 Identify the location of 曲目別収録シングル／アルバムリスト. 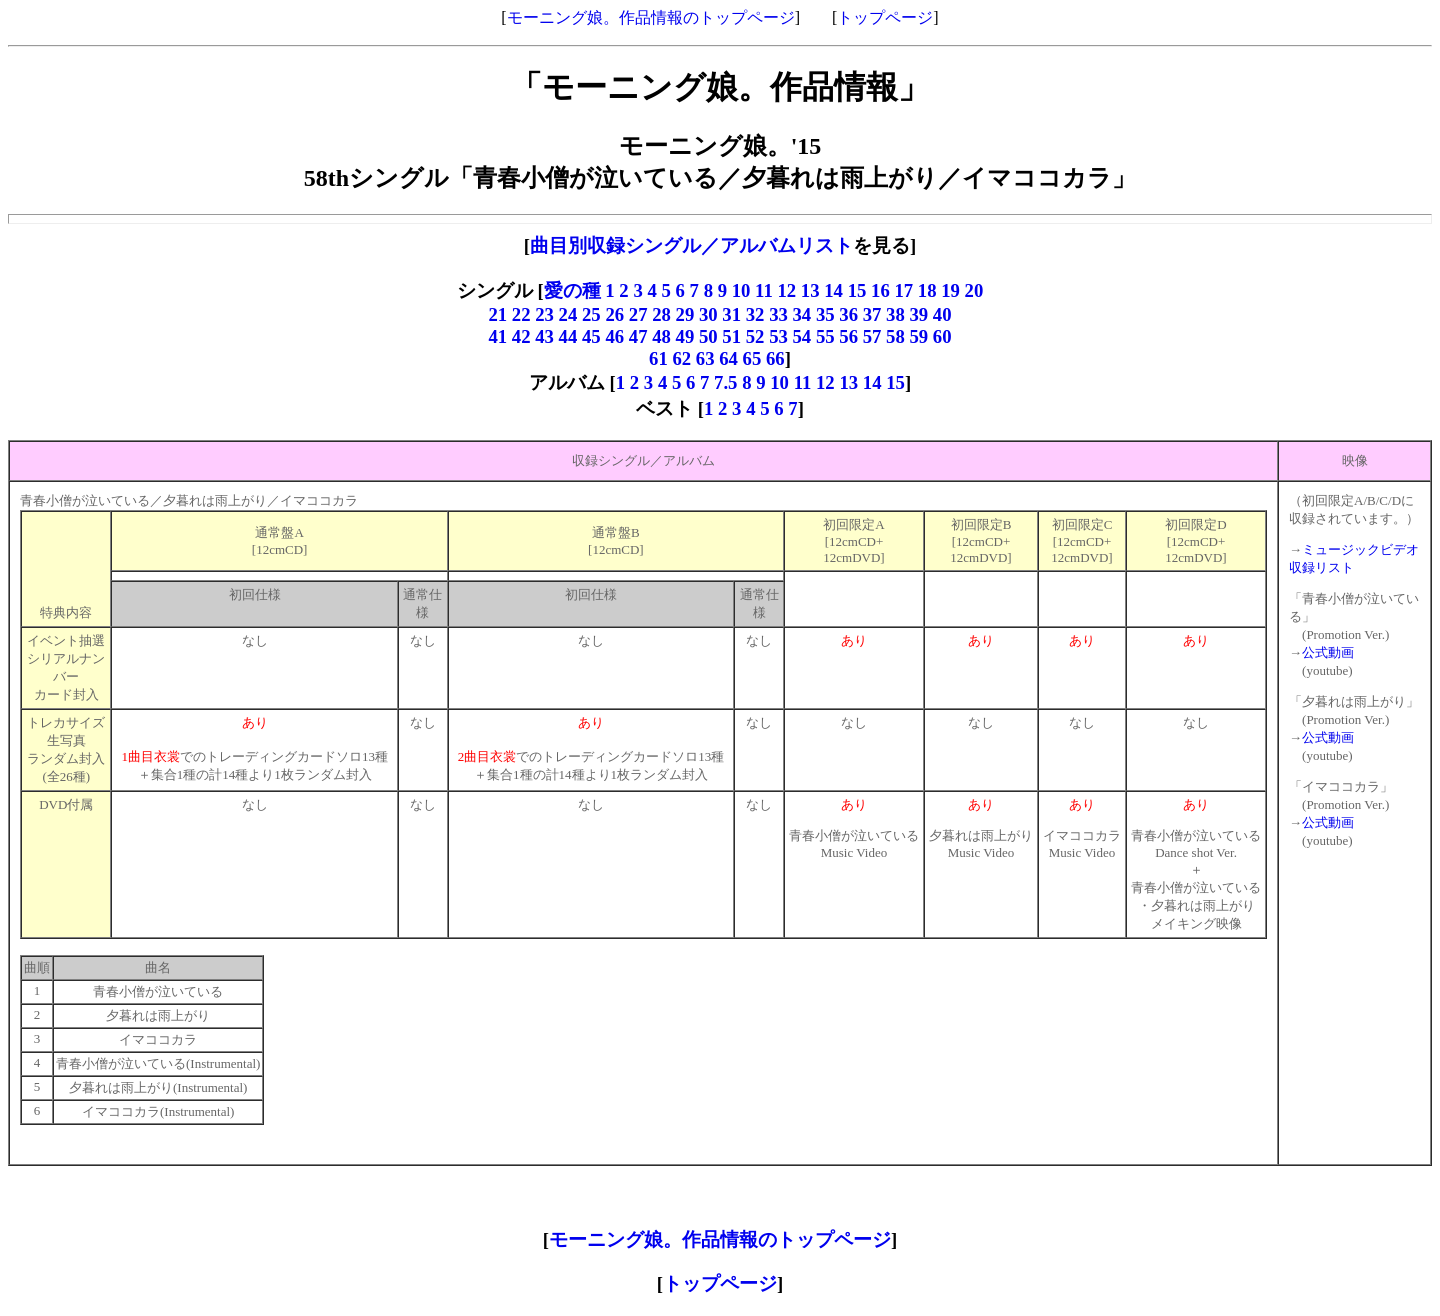
(691, 245).